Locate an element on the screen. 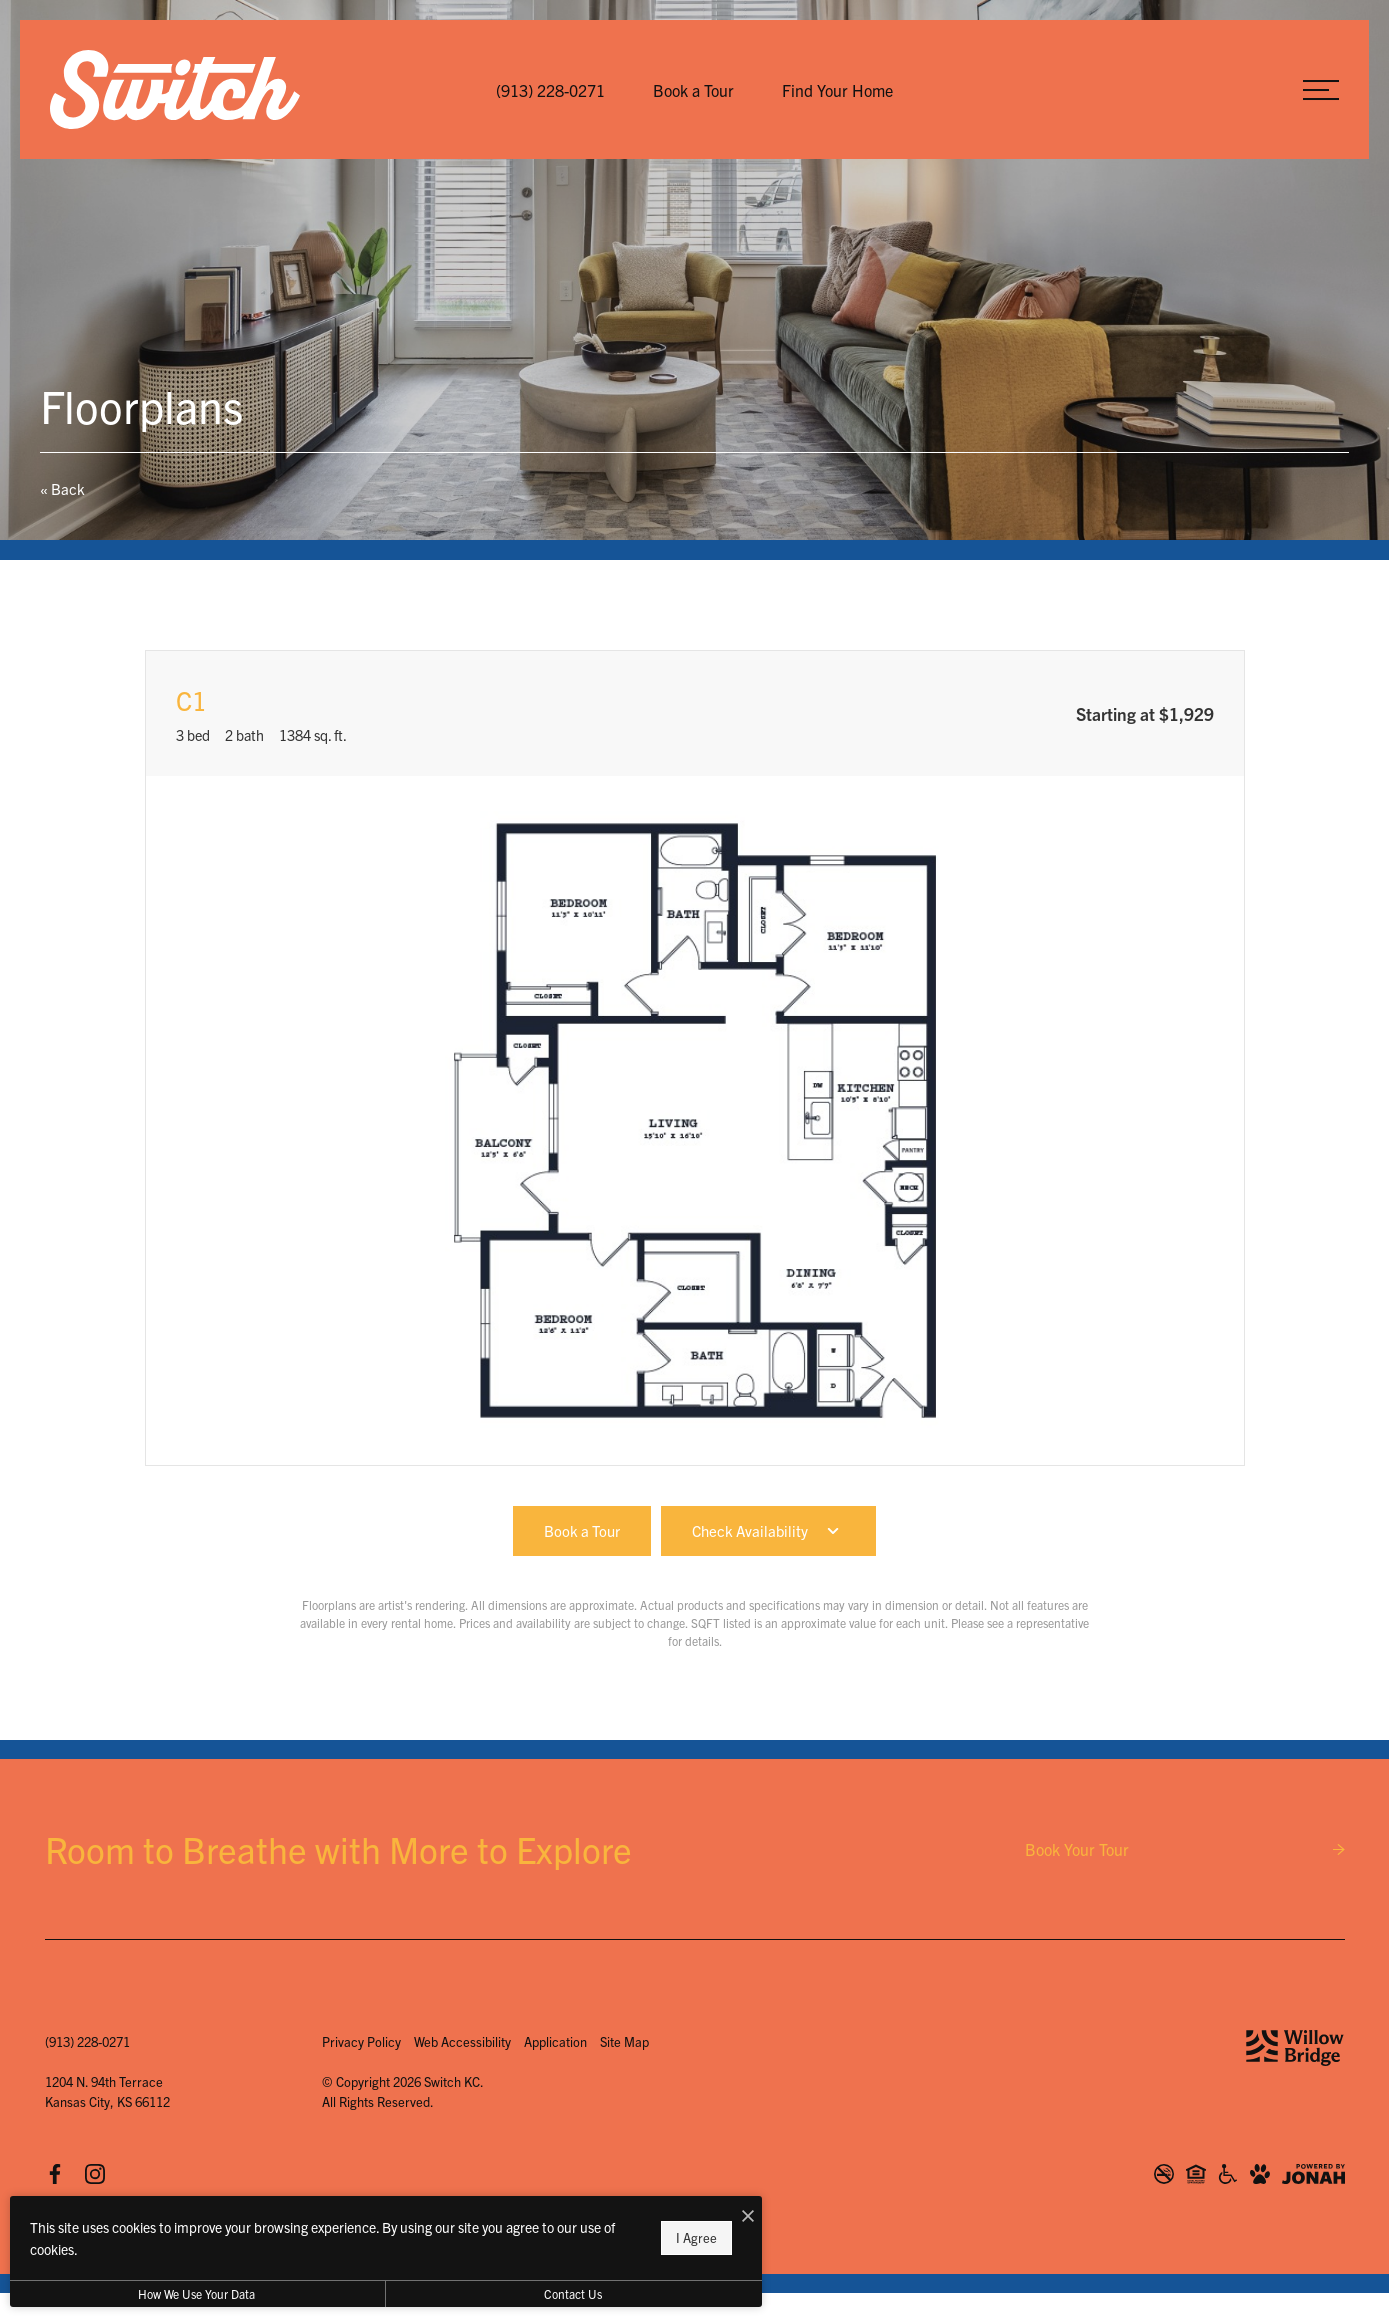  Application is located at coordinates (555, 2041).